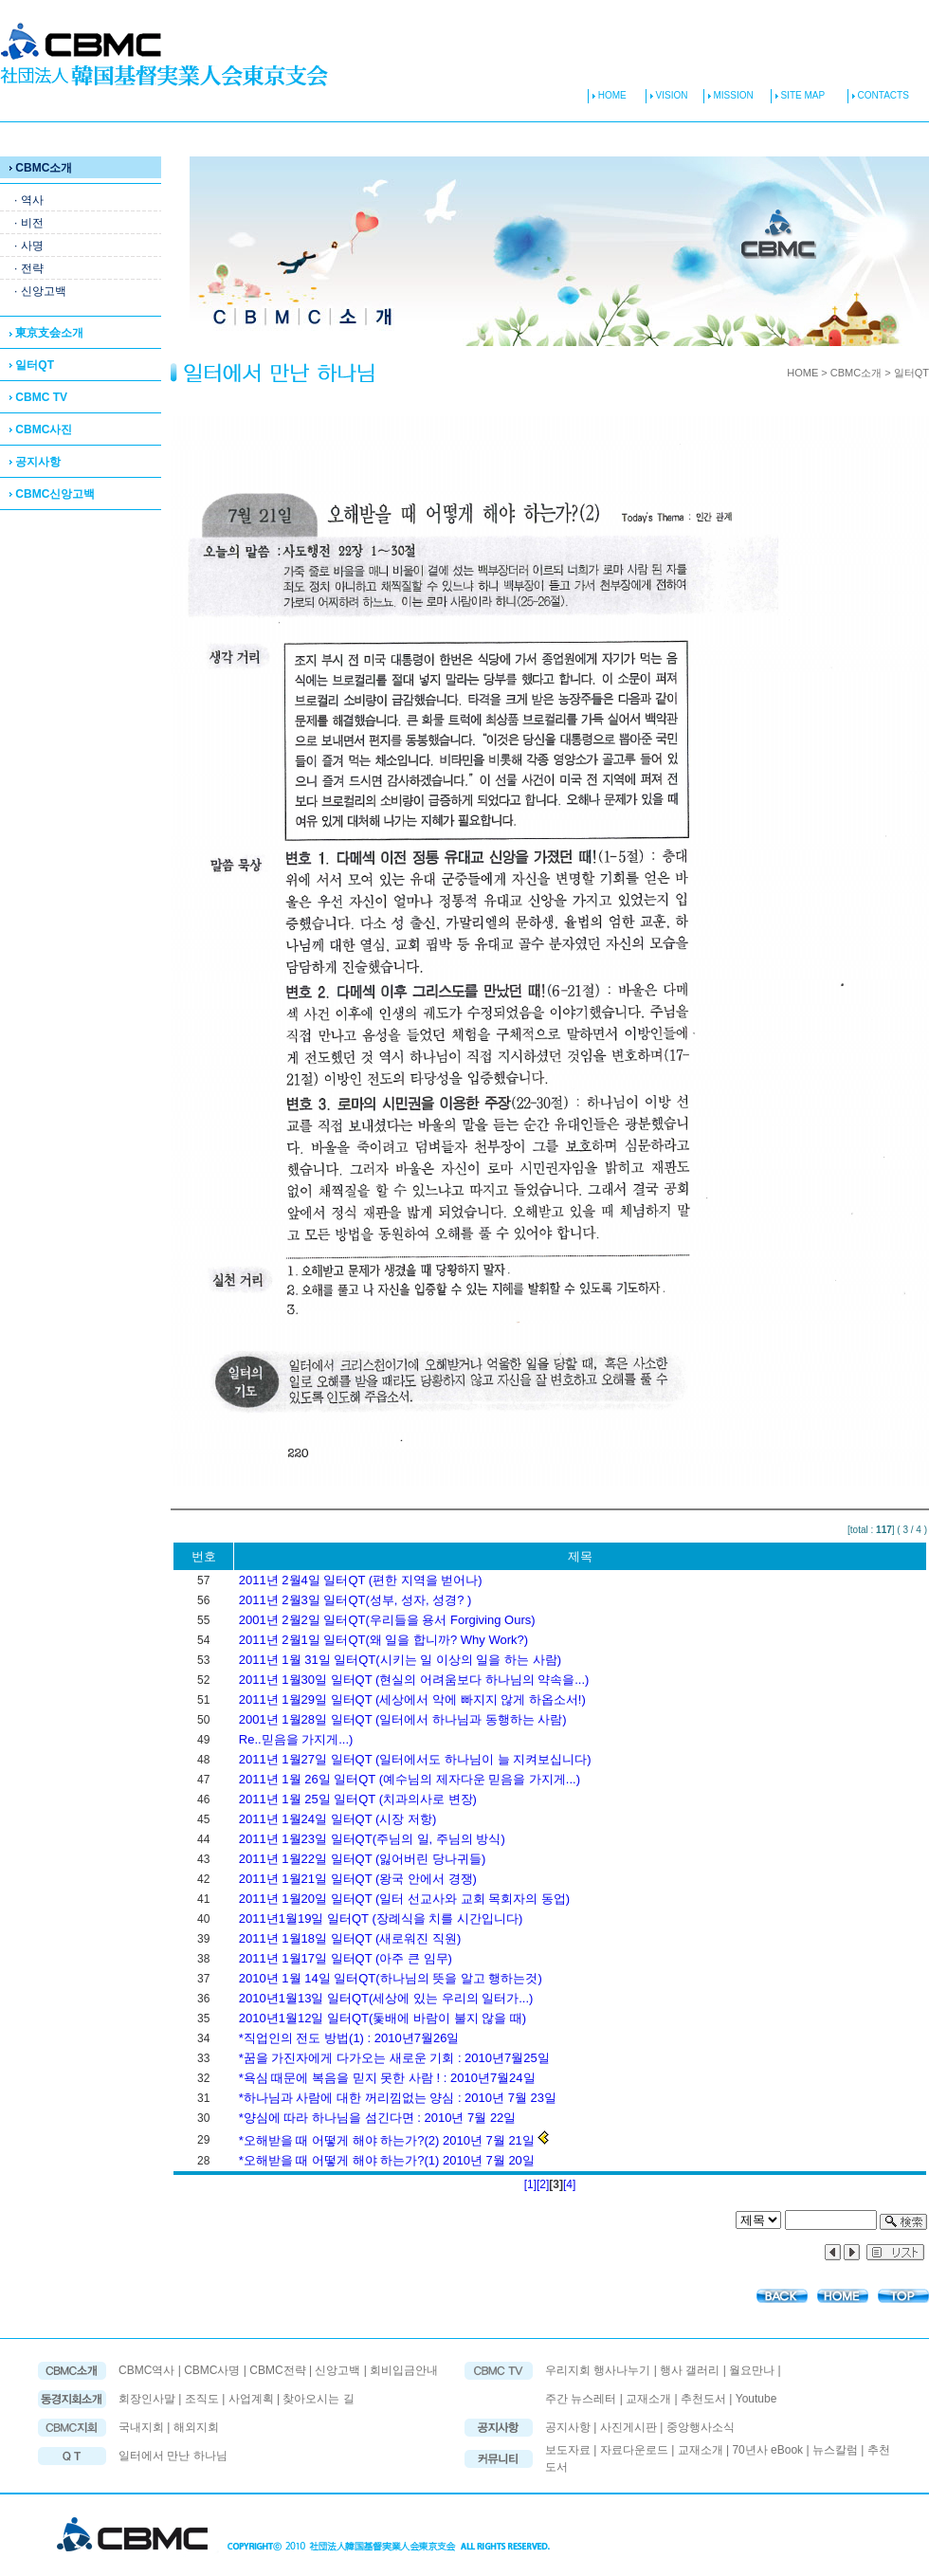  Describe the element at coordinates (146, 2370) in the screenshot. I see `CBMC역사` at that location.